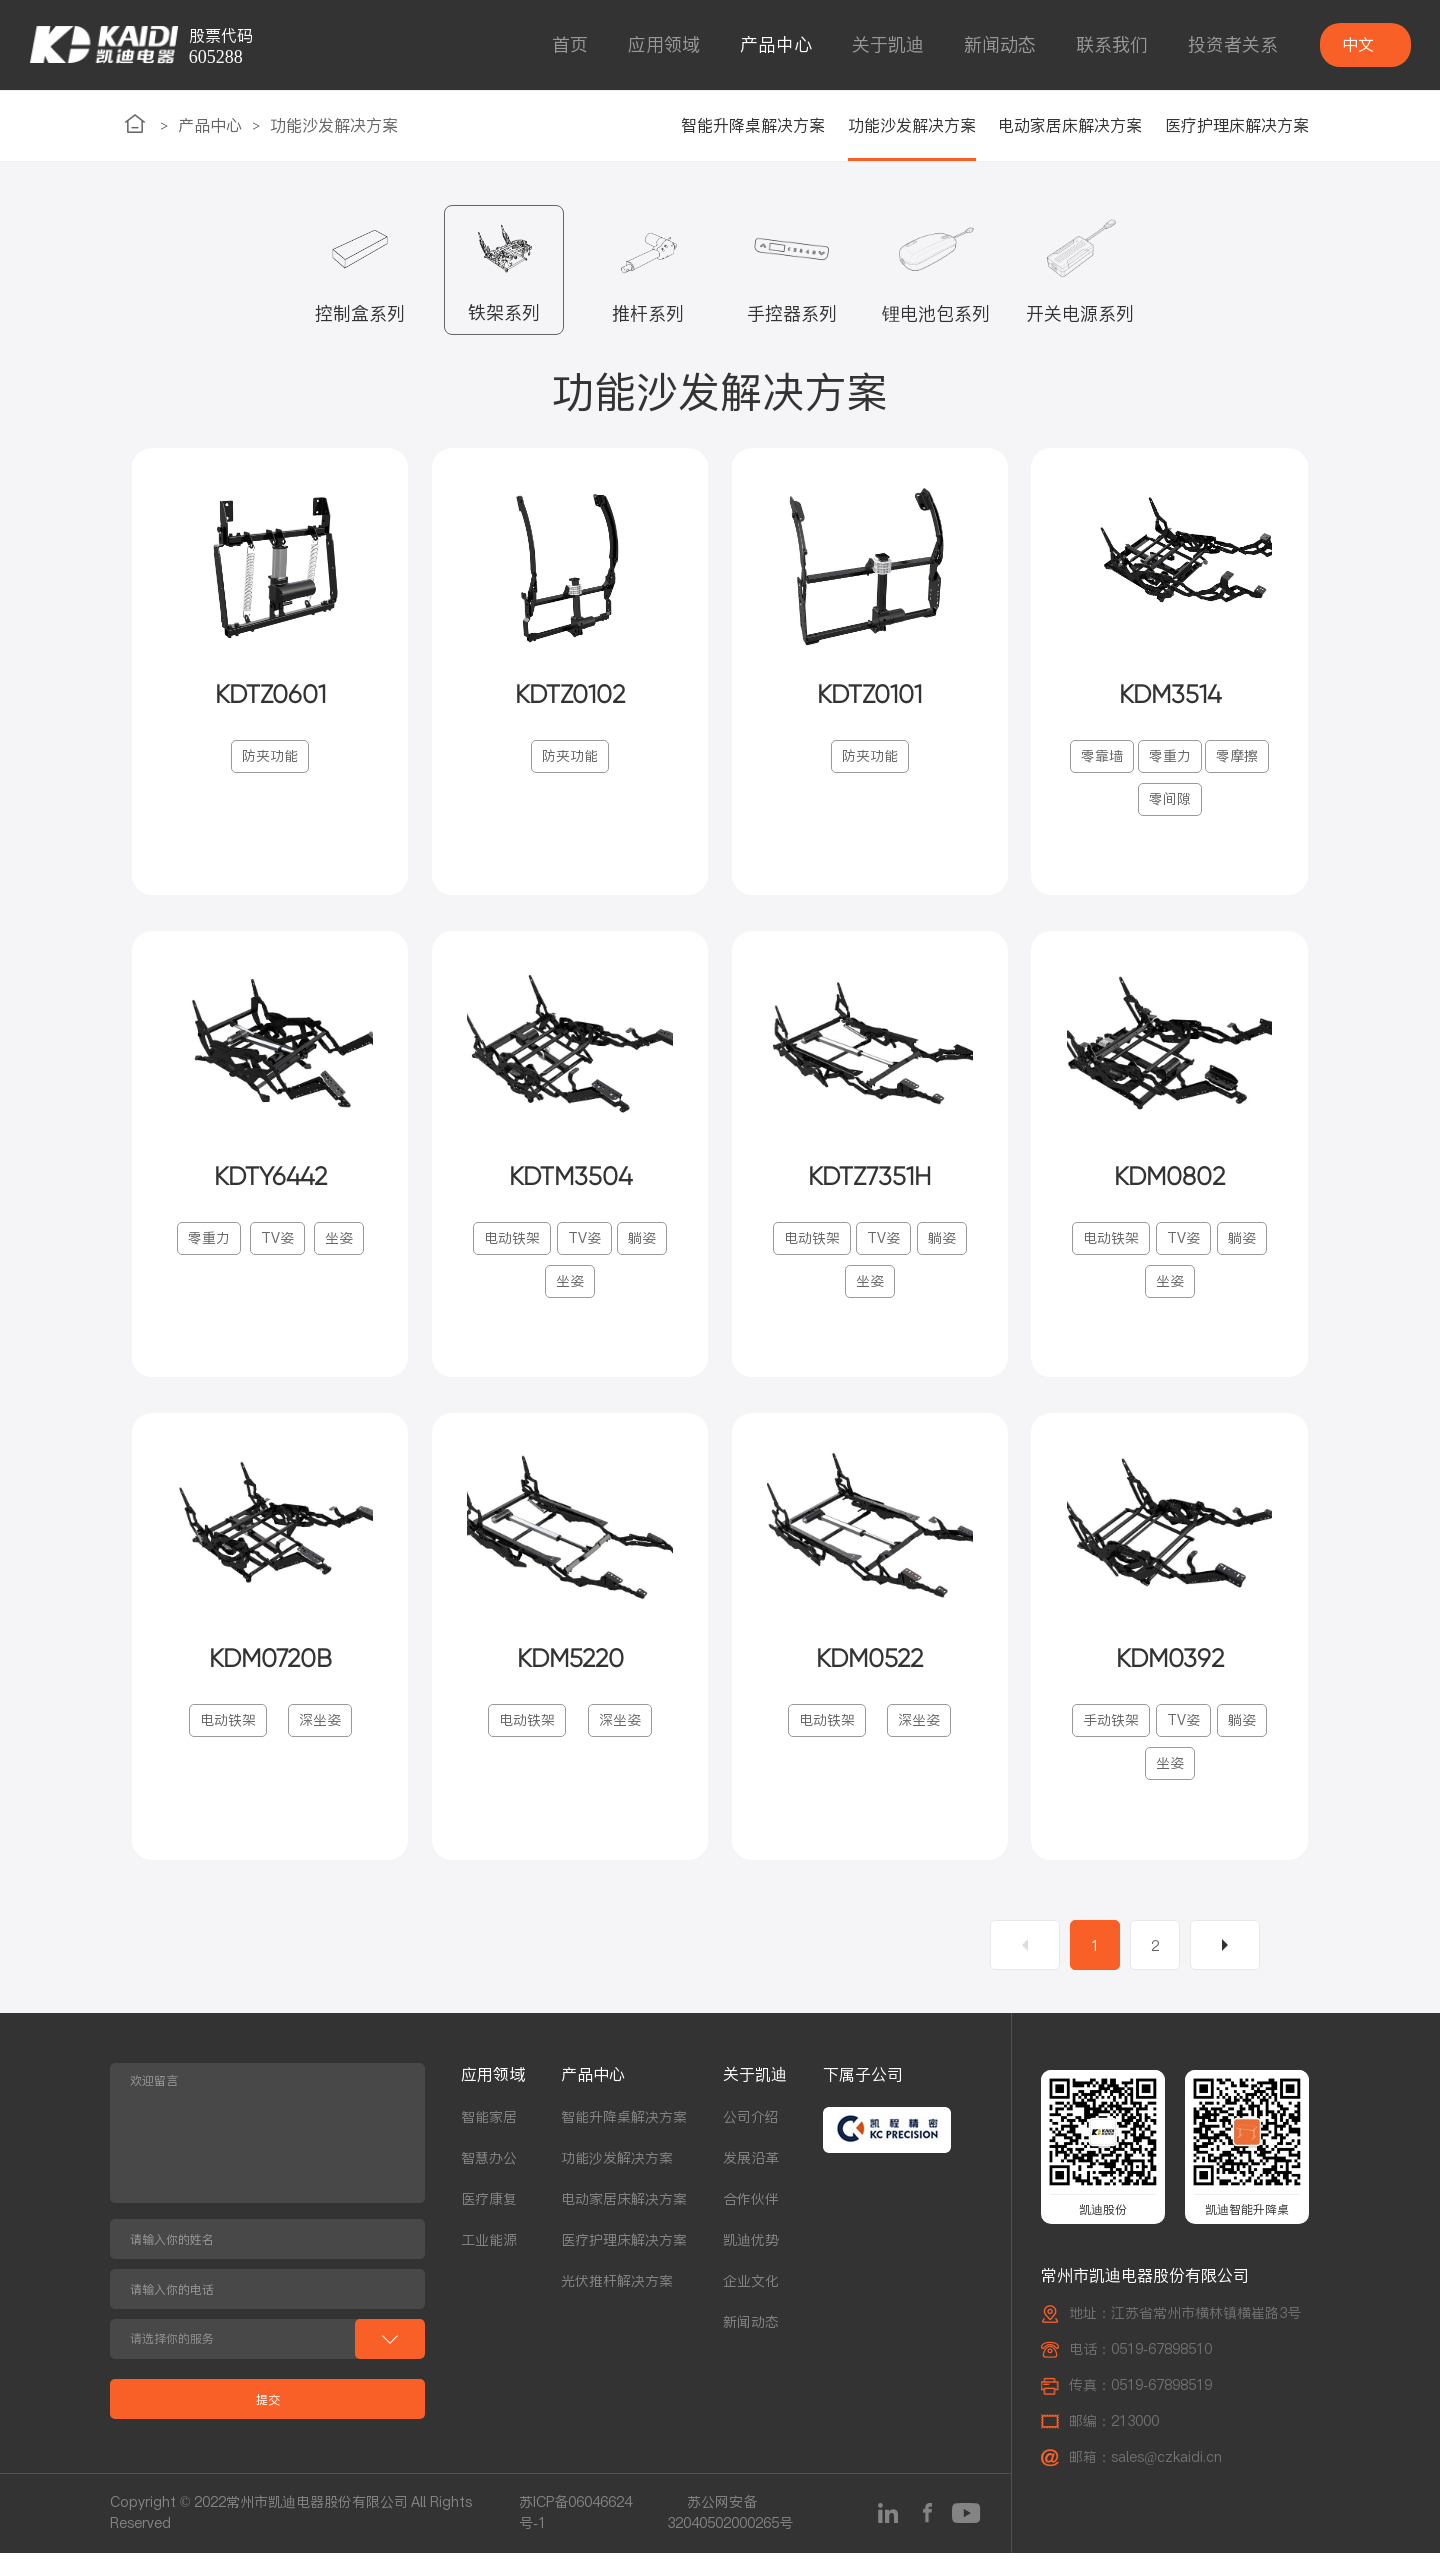 The width and height of the screenshot is (1440, 2565). What do you see at coordinates (1170, 760) in the screenshot?
I see `零重力` at bounding box center [1170, 760].